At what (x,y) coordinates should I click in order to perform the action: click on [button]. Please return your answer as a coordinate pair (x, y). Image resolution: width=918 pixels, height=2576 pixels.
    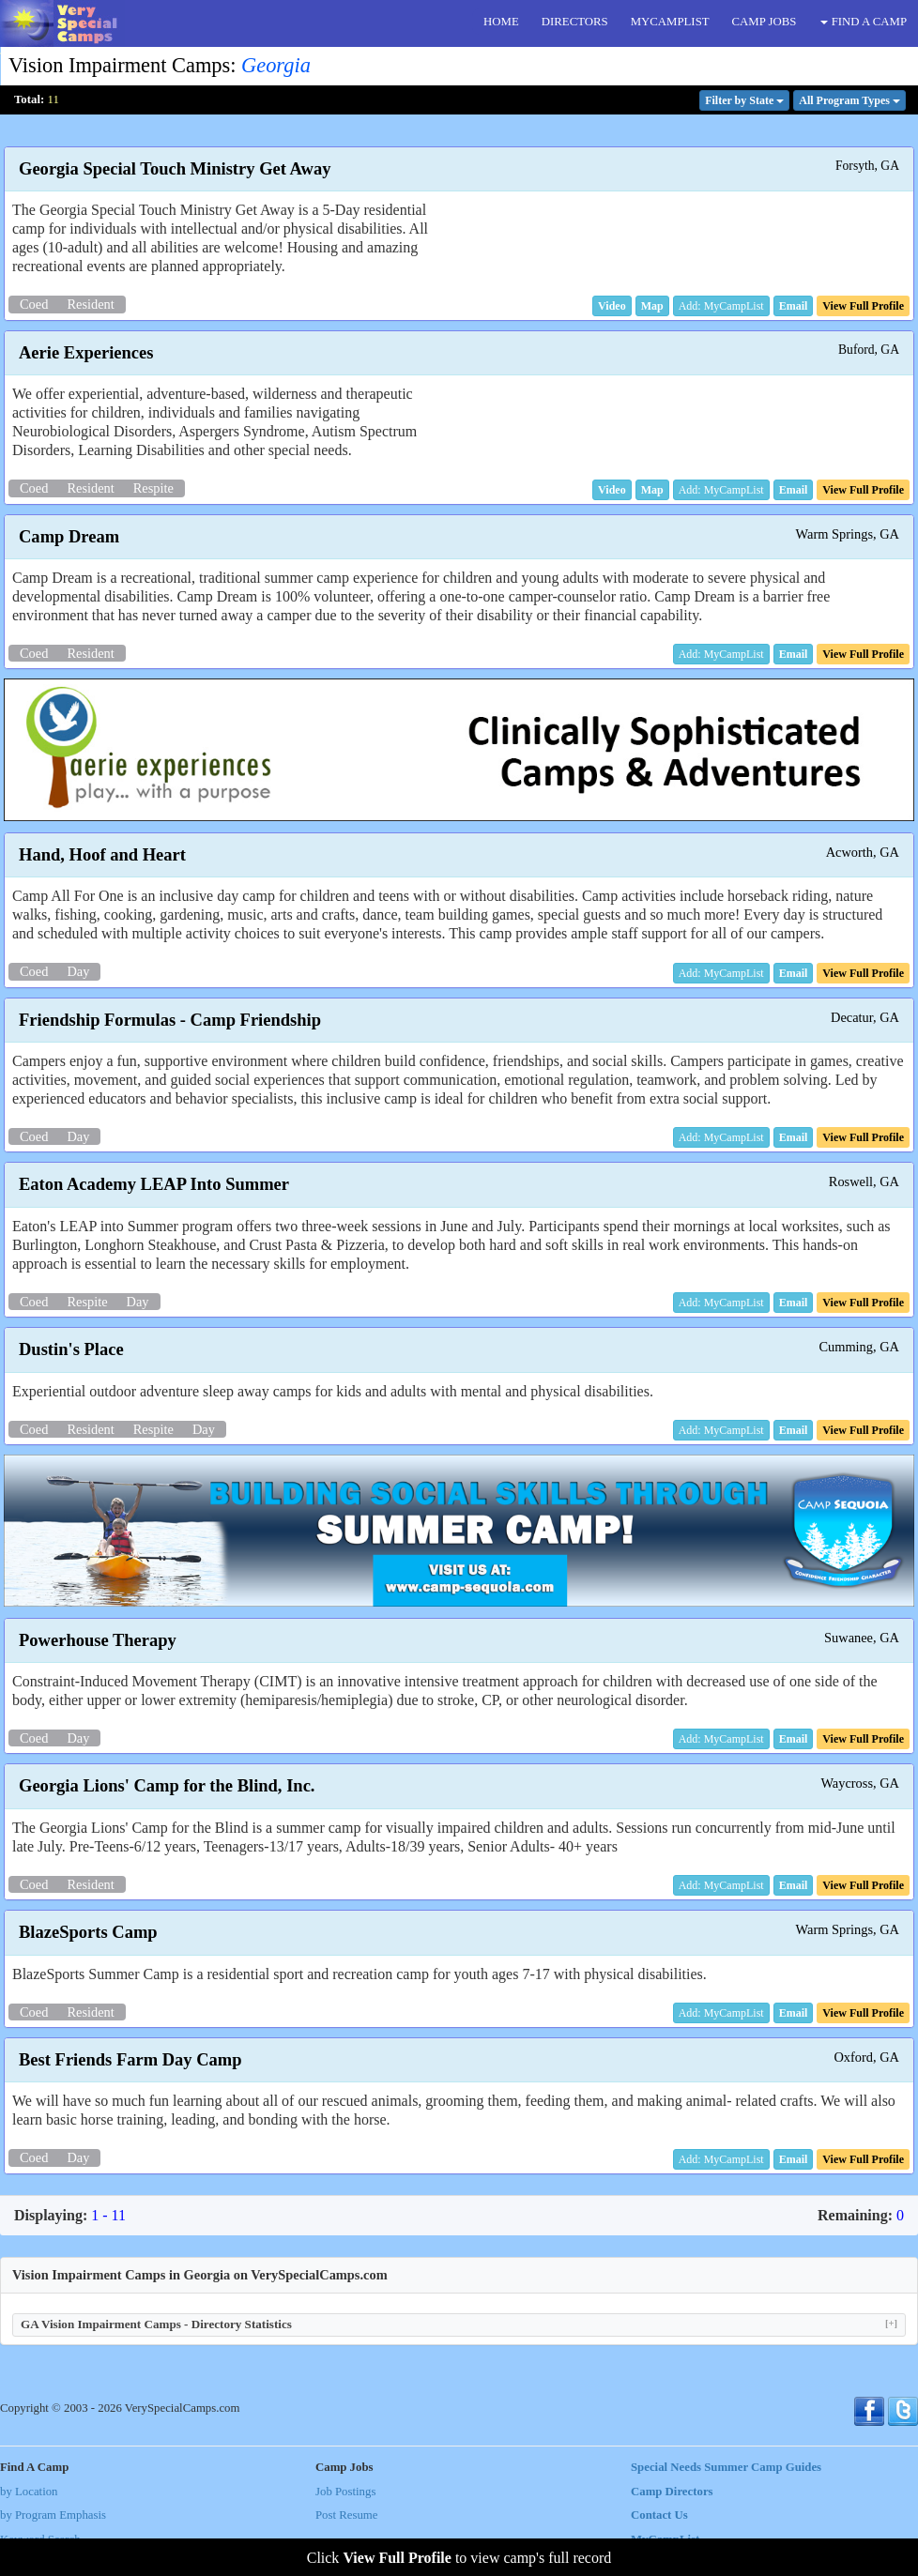
    Looking at the image, I should click on (612, 306).